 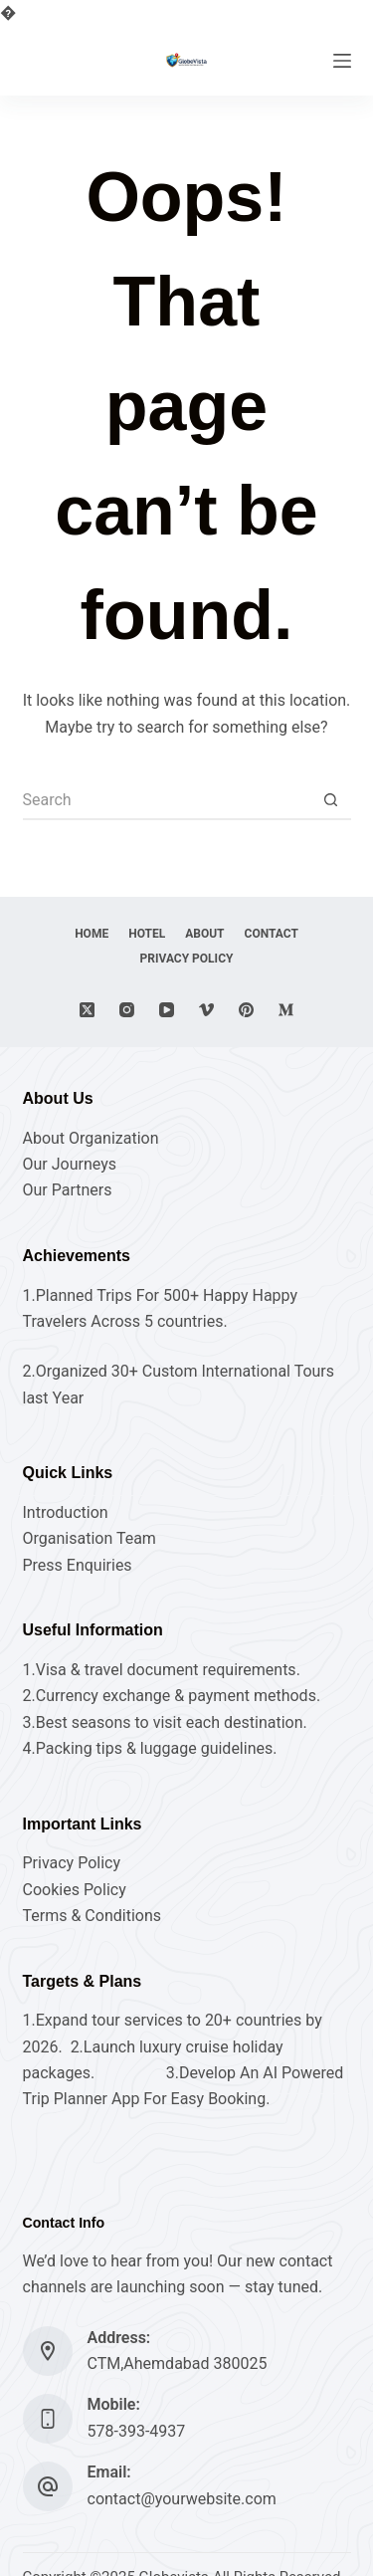 I want to click on [Menu], so click(x=342, y=61).